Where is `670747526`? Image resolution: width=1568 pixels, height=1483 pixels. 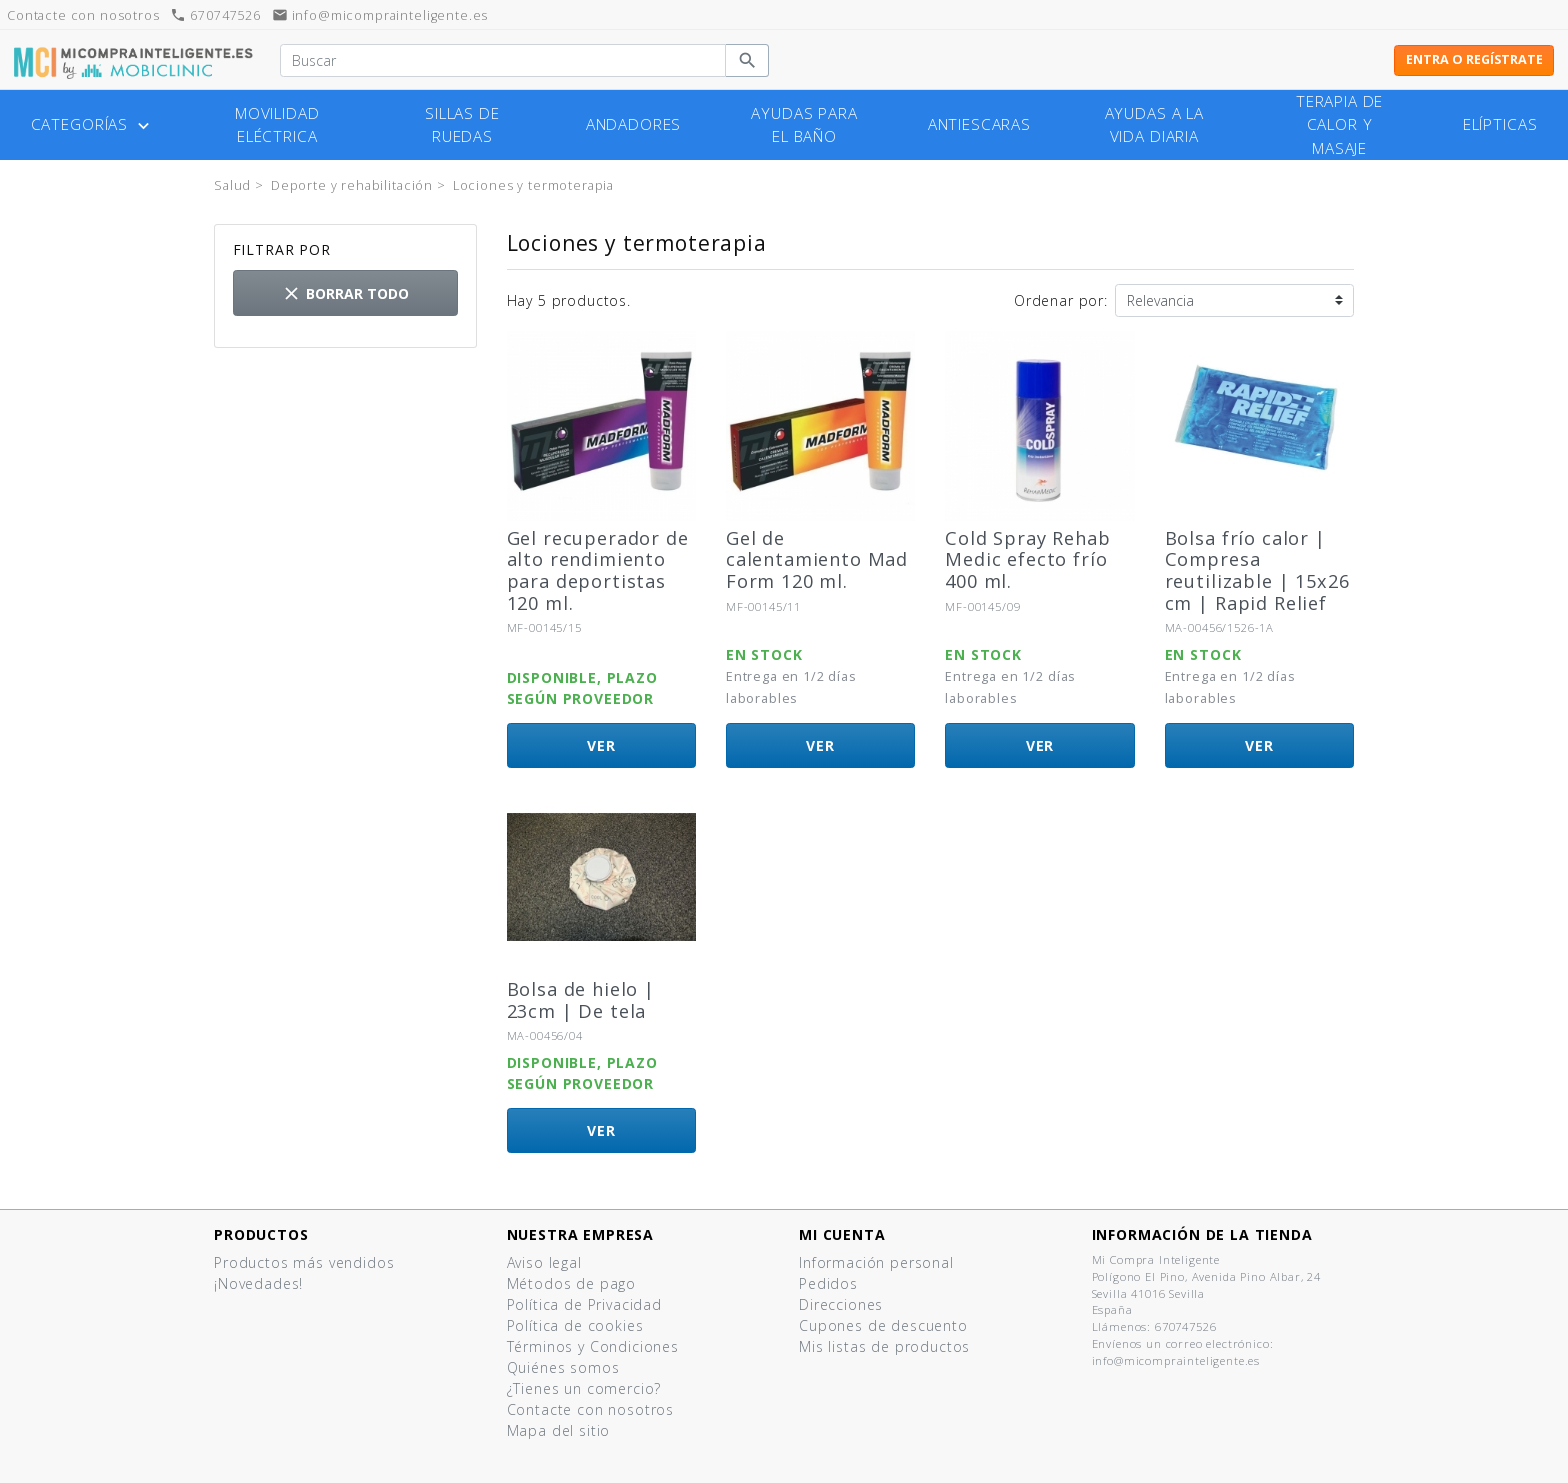 670747526 is located at coordinates (215, 15).